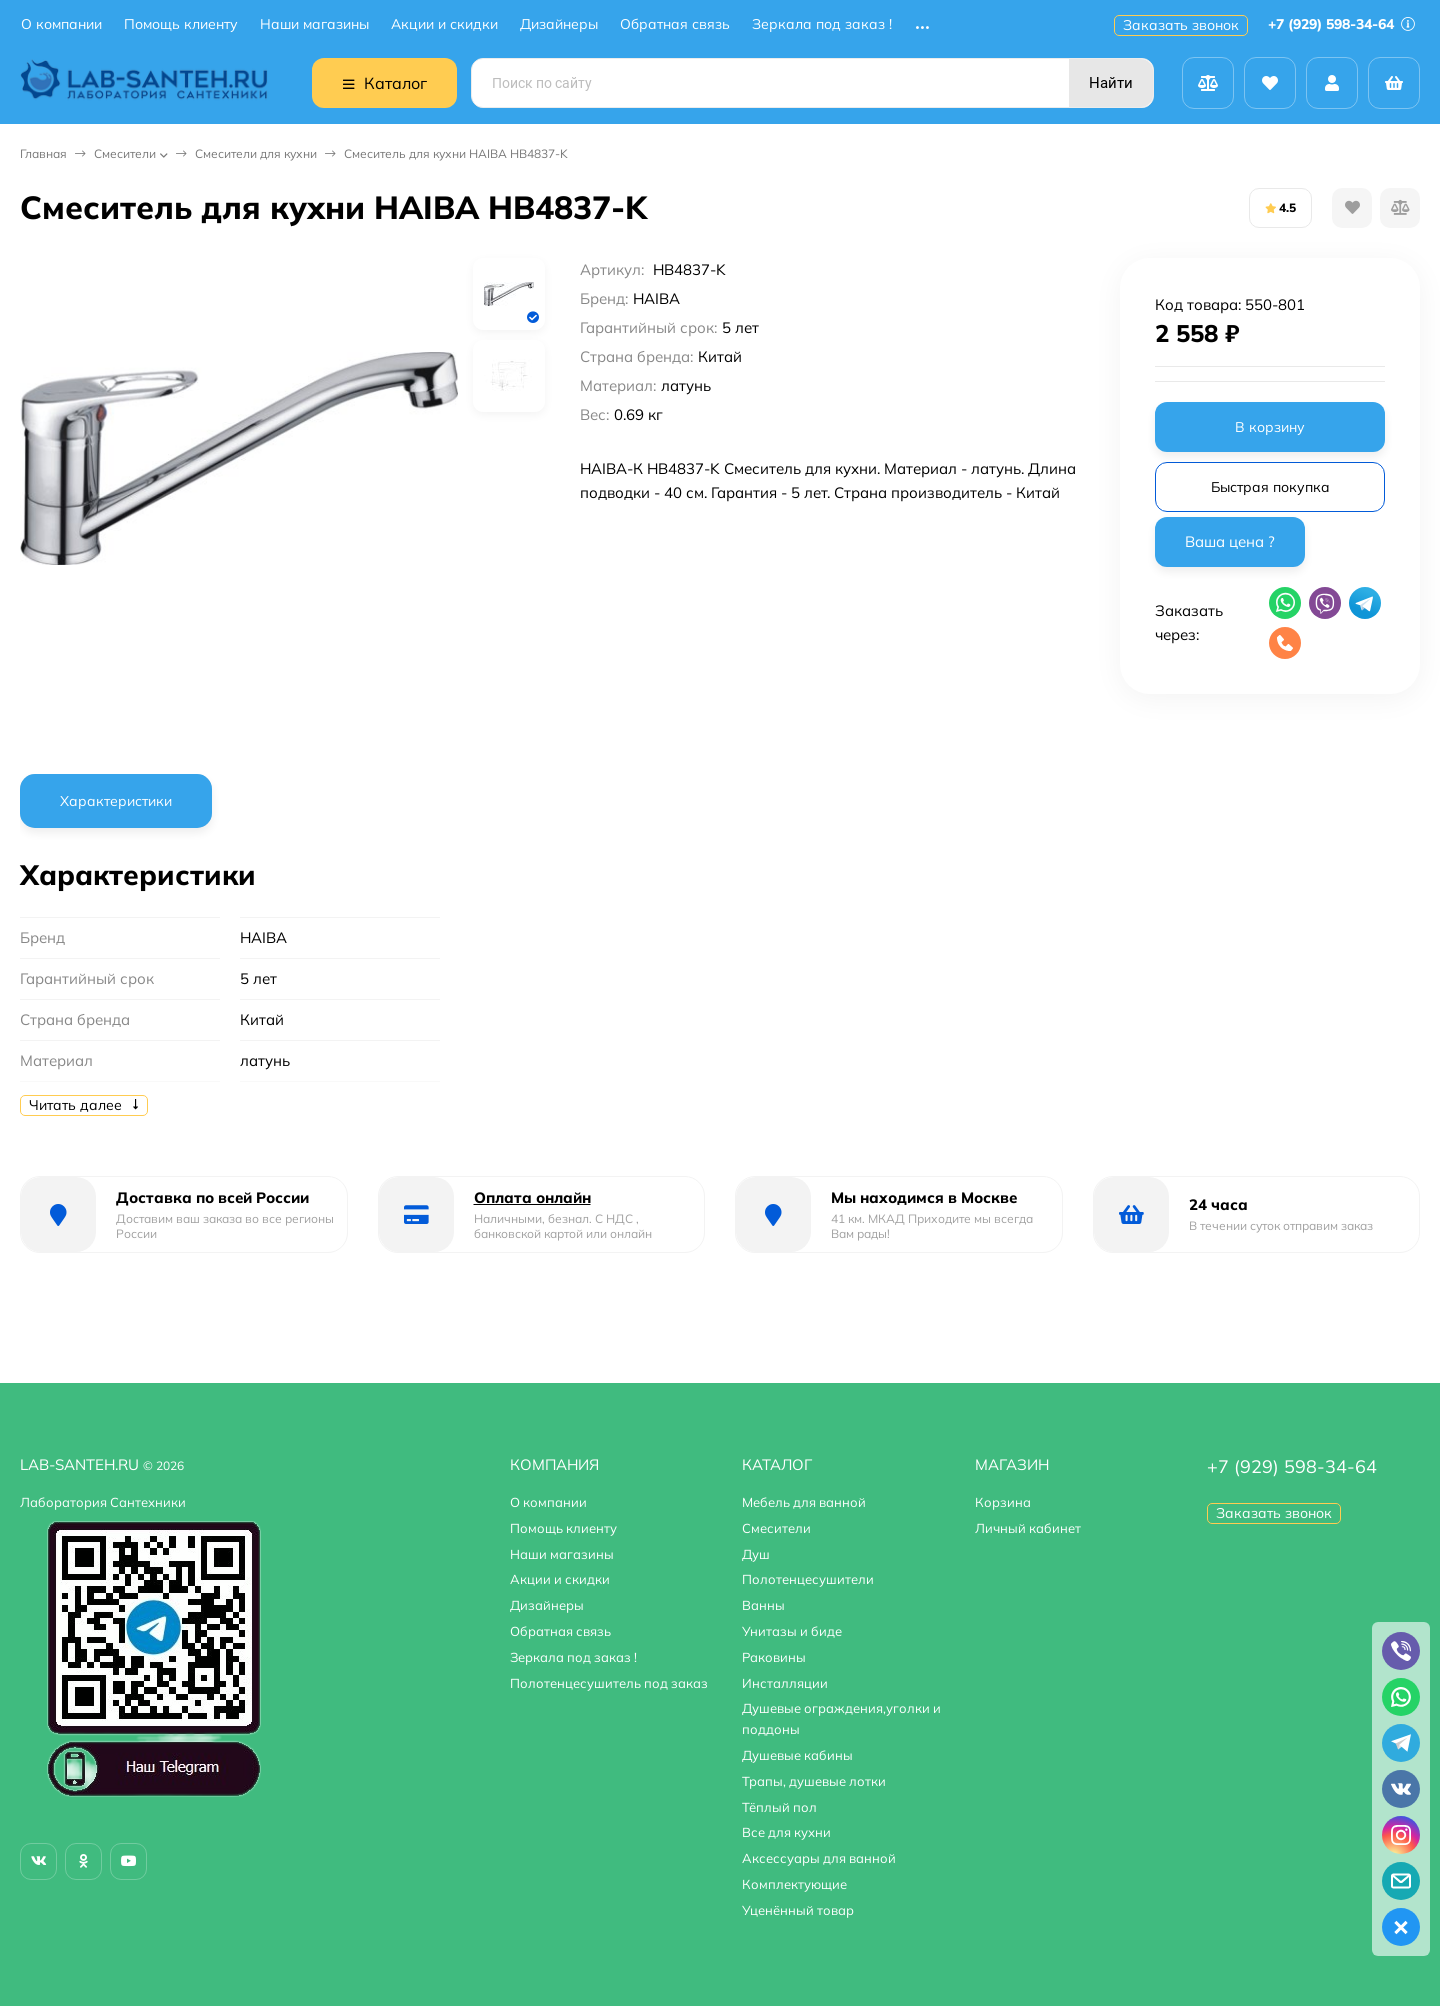  I want to click on Личный кабинет, so click(1028, 1528).